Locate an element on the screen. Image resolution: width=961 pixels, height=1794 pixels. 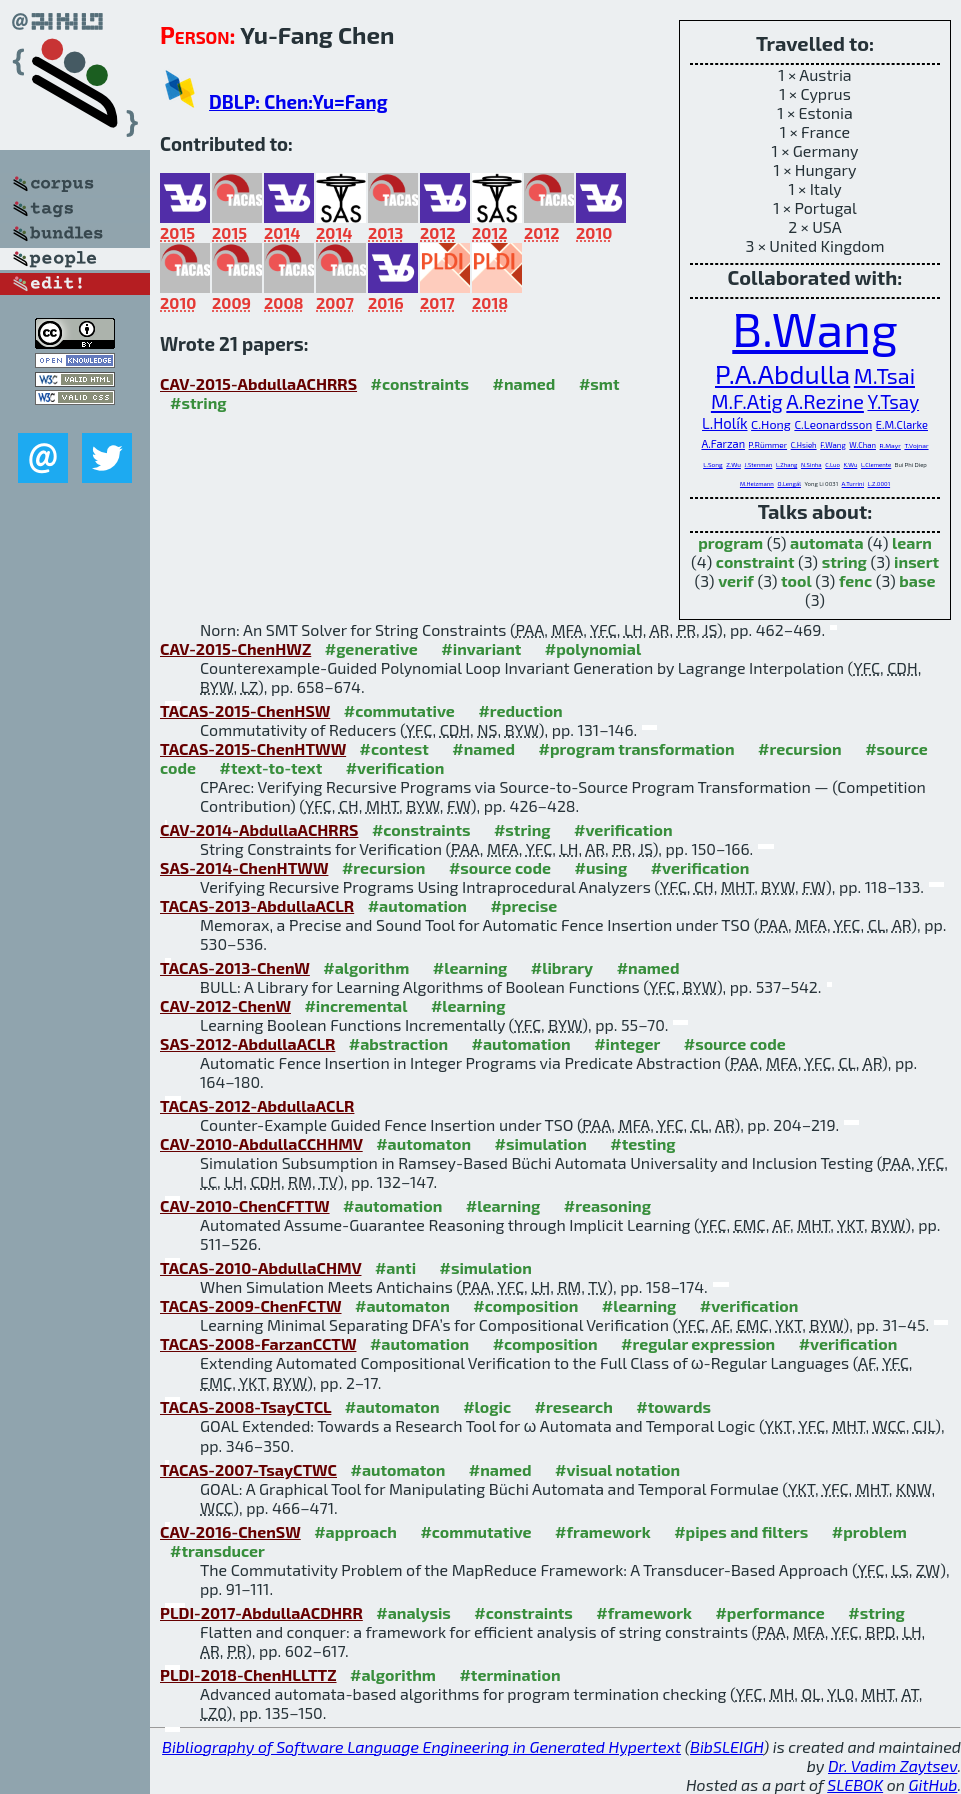
C.Leonardsson is located at coordinates (833, 424).